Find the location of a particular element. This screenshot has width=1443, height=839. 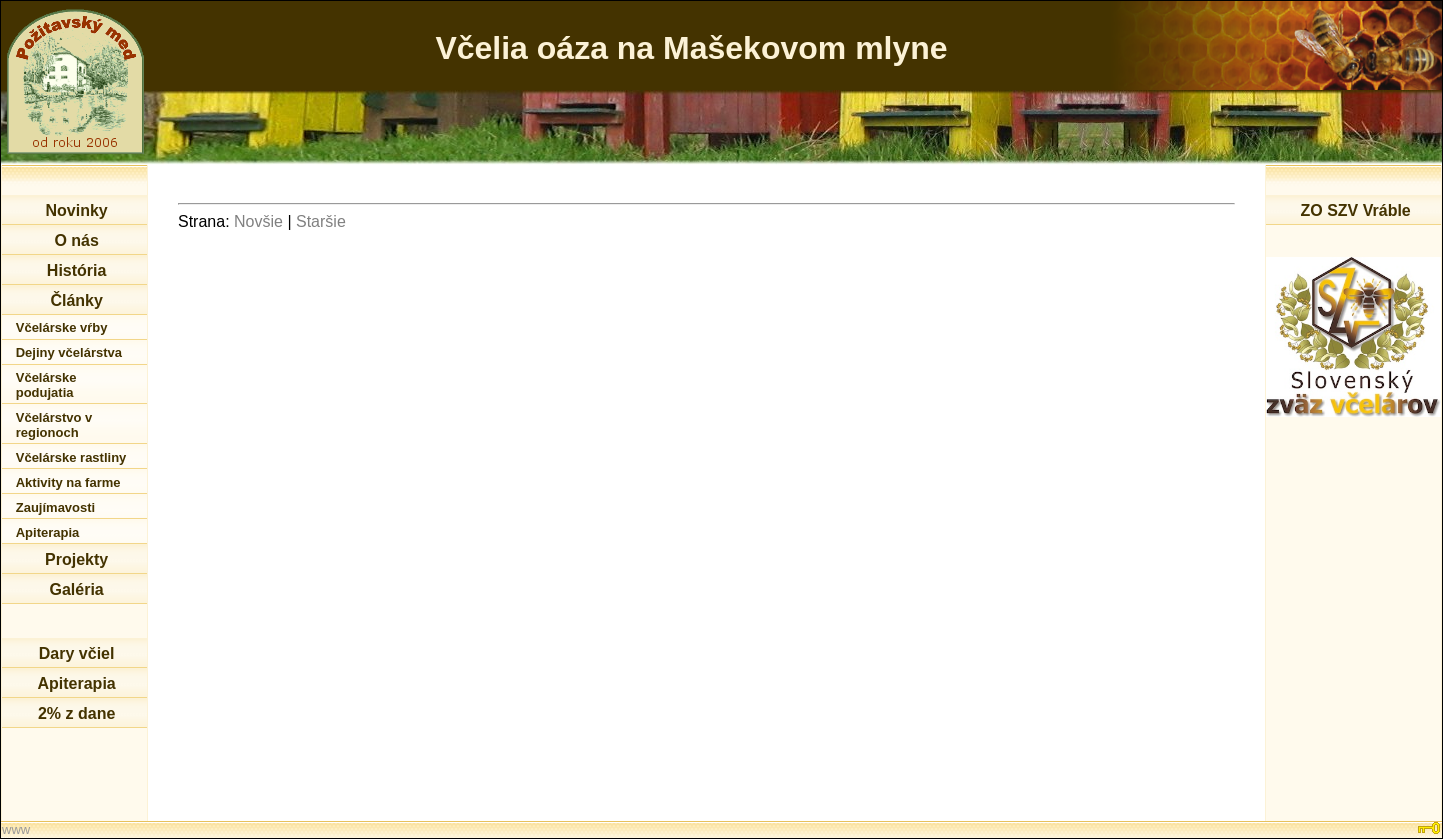

2% z dane is located at coordinates (76, 713).